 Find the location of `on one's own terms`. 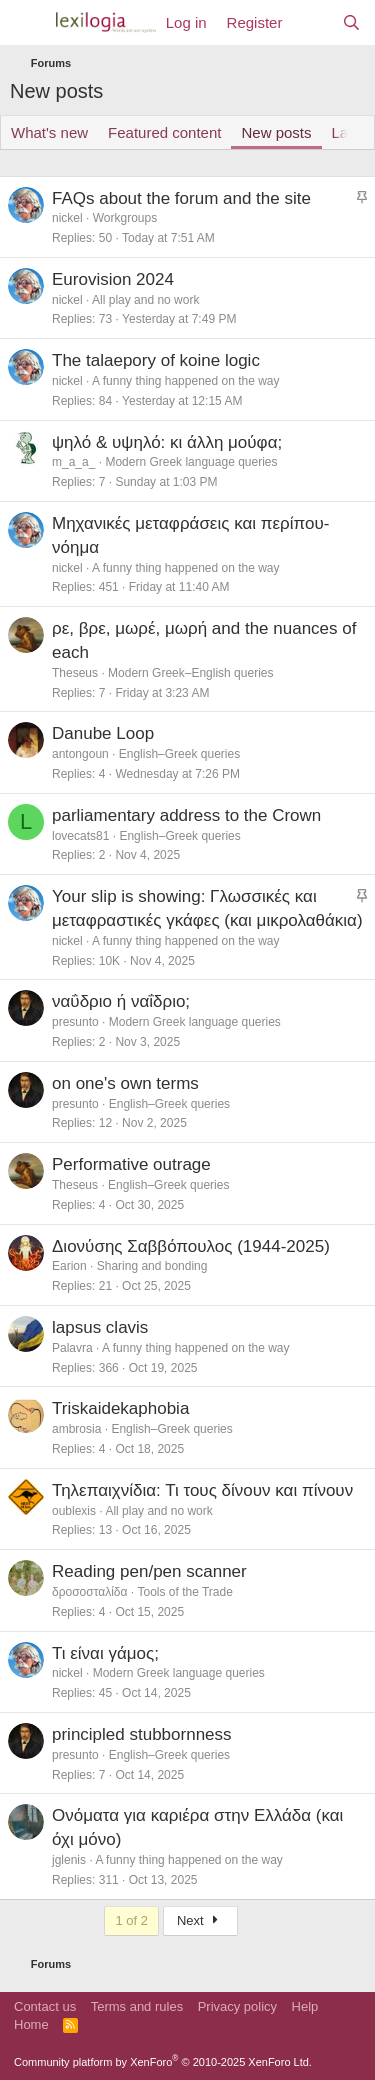

on one's own terms is located at coordinates (125, 1083).